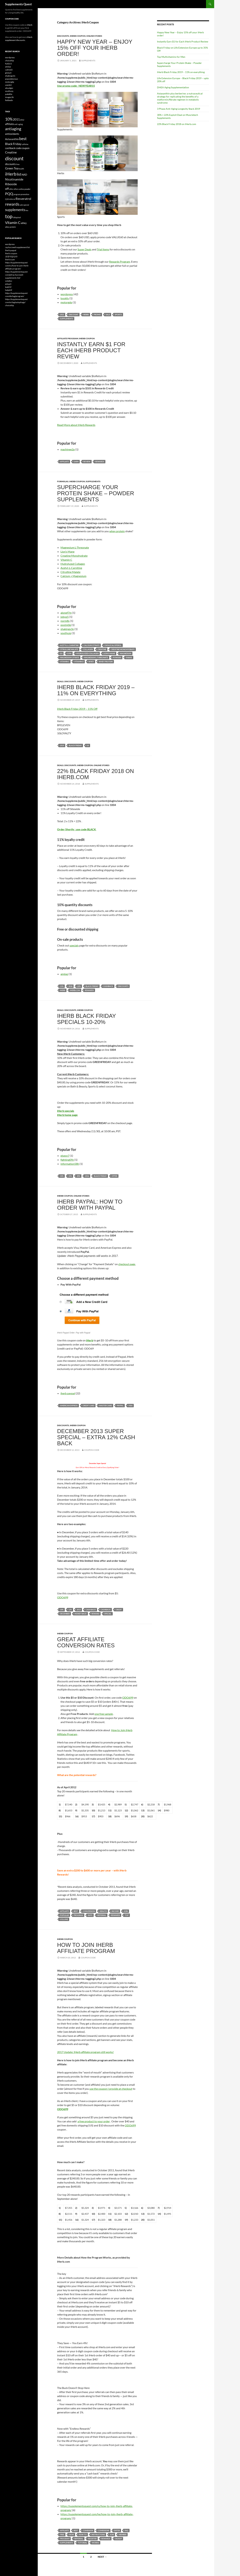 The height and width of the screenshot is (2576, 240). I want to click on money back, so click(80, 1614).